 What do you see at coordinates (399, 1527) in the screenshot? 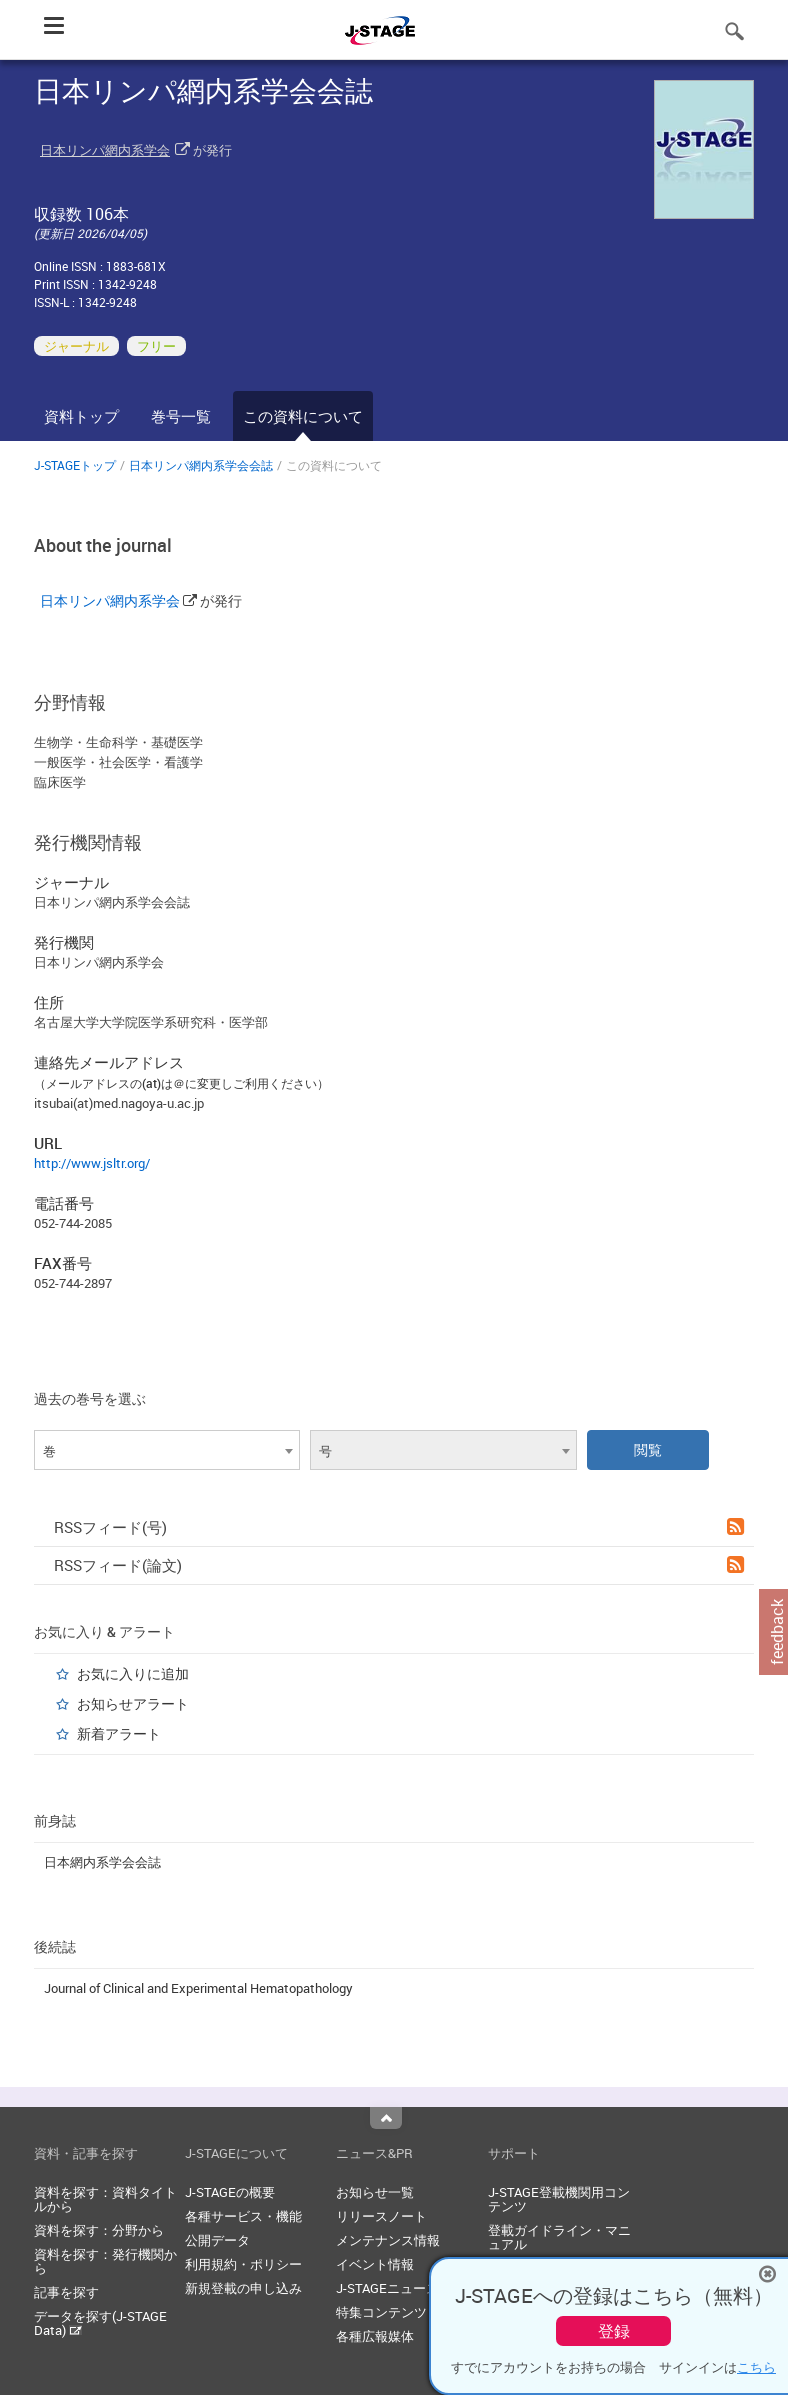
I see `RSSフィード(号)` at bounding box center [399, 1527].